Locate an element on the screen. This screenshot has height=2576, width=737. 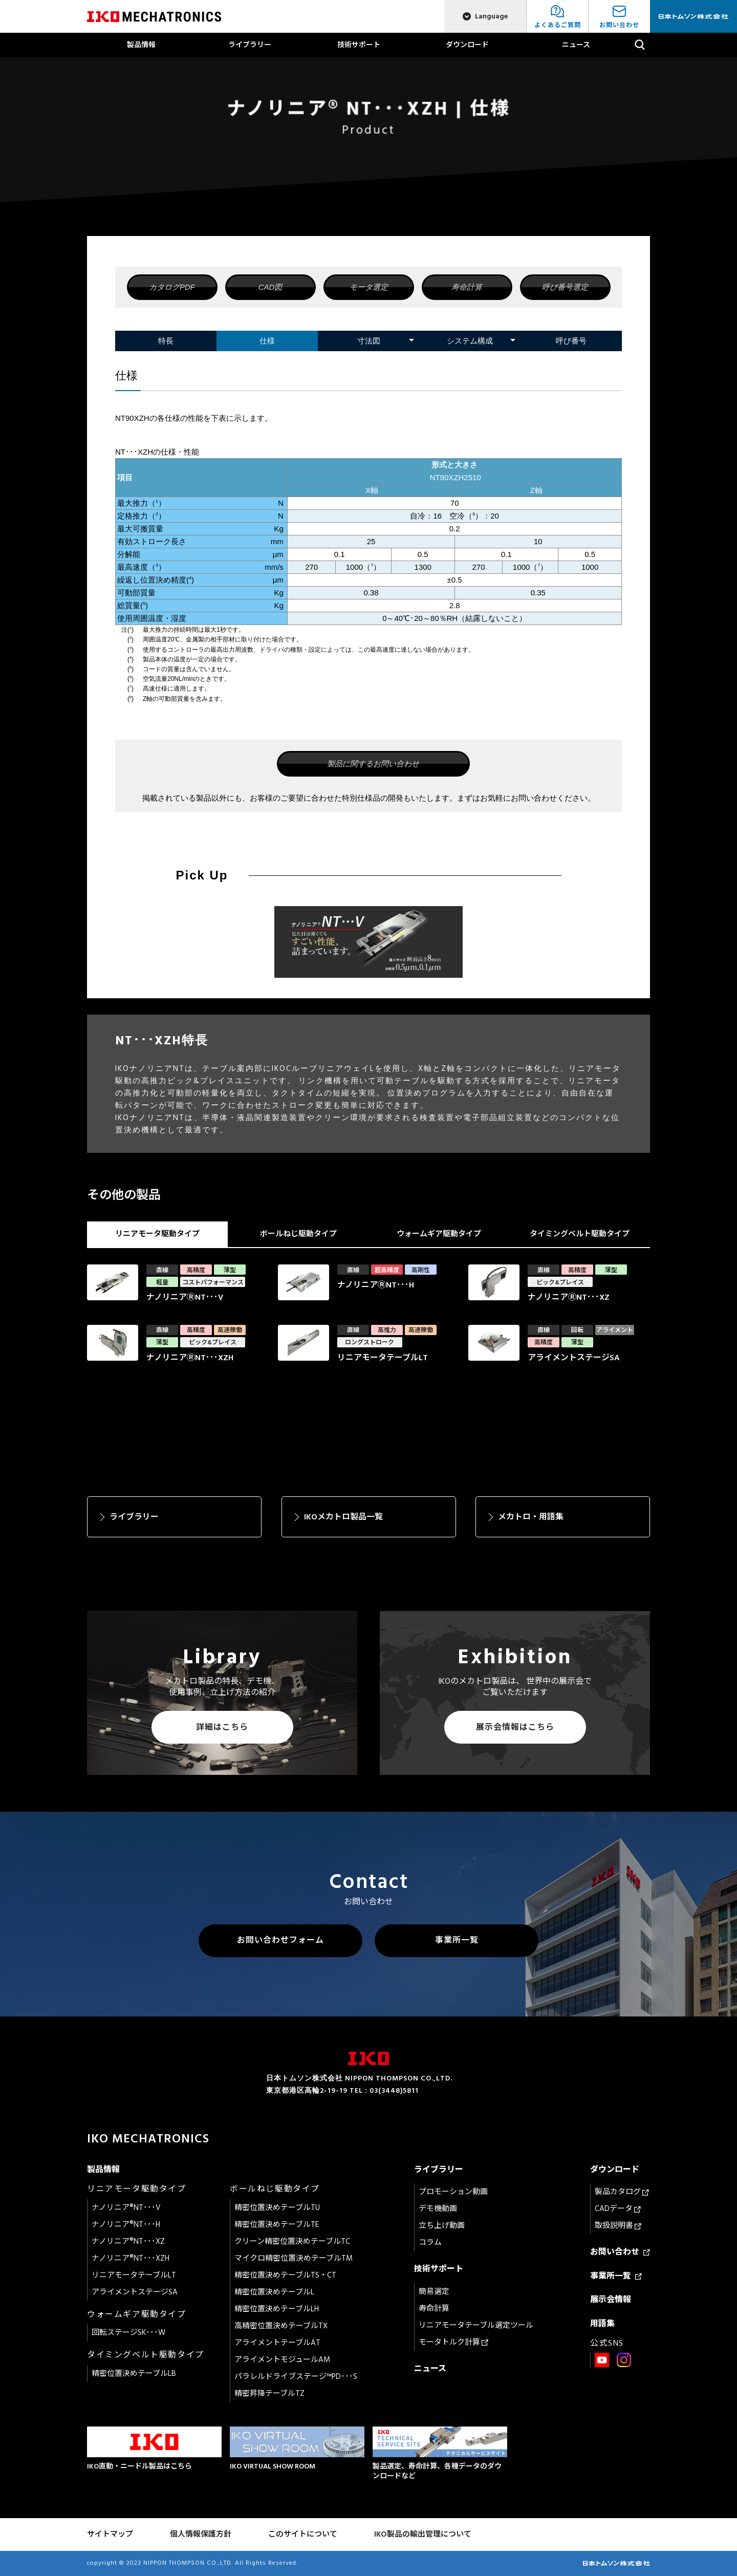
リニアモータテーブルLT is located at coordinates (134, 2275).